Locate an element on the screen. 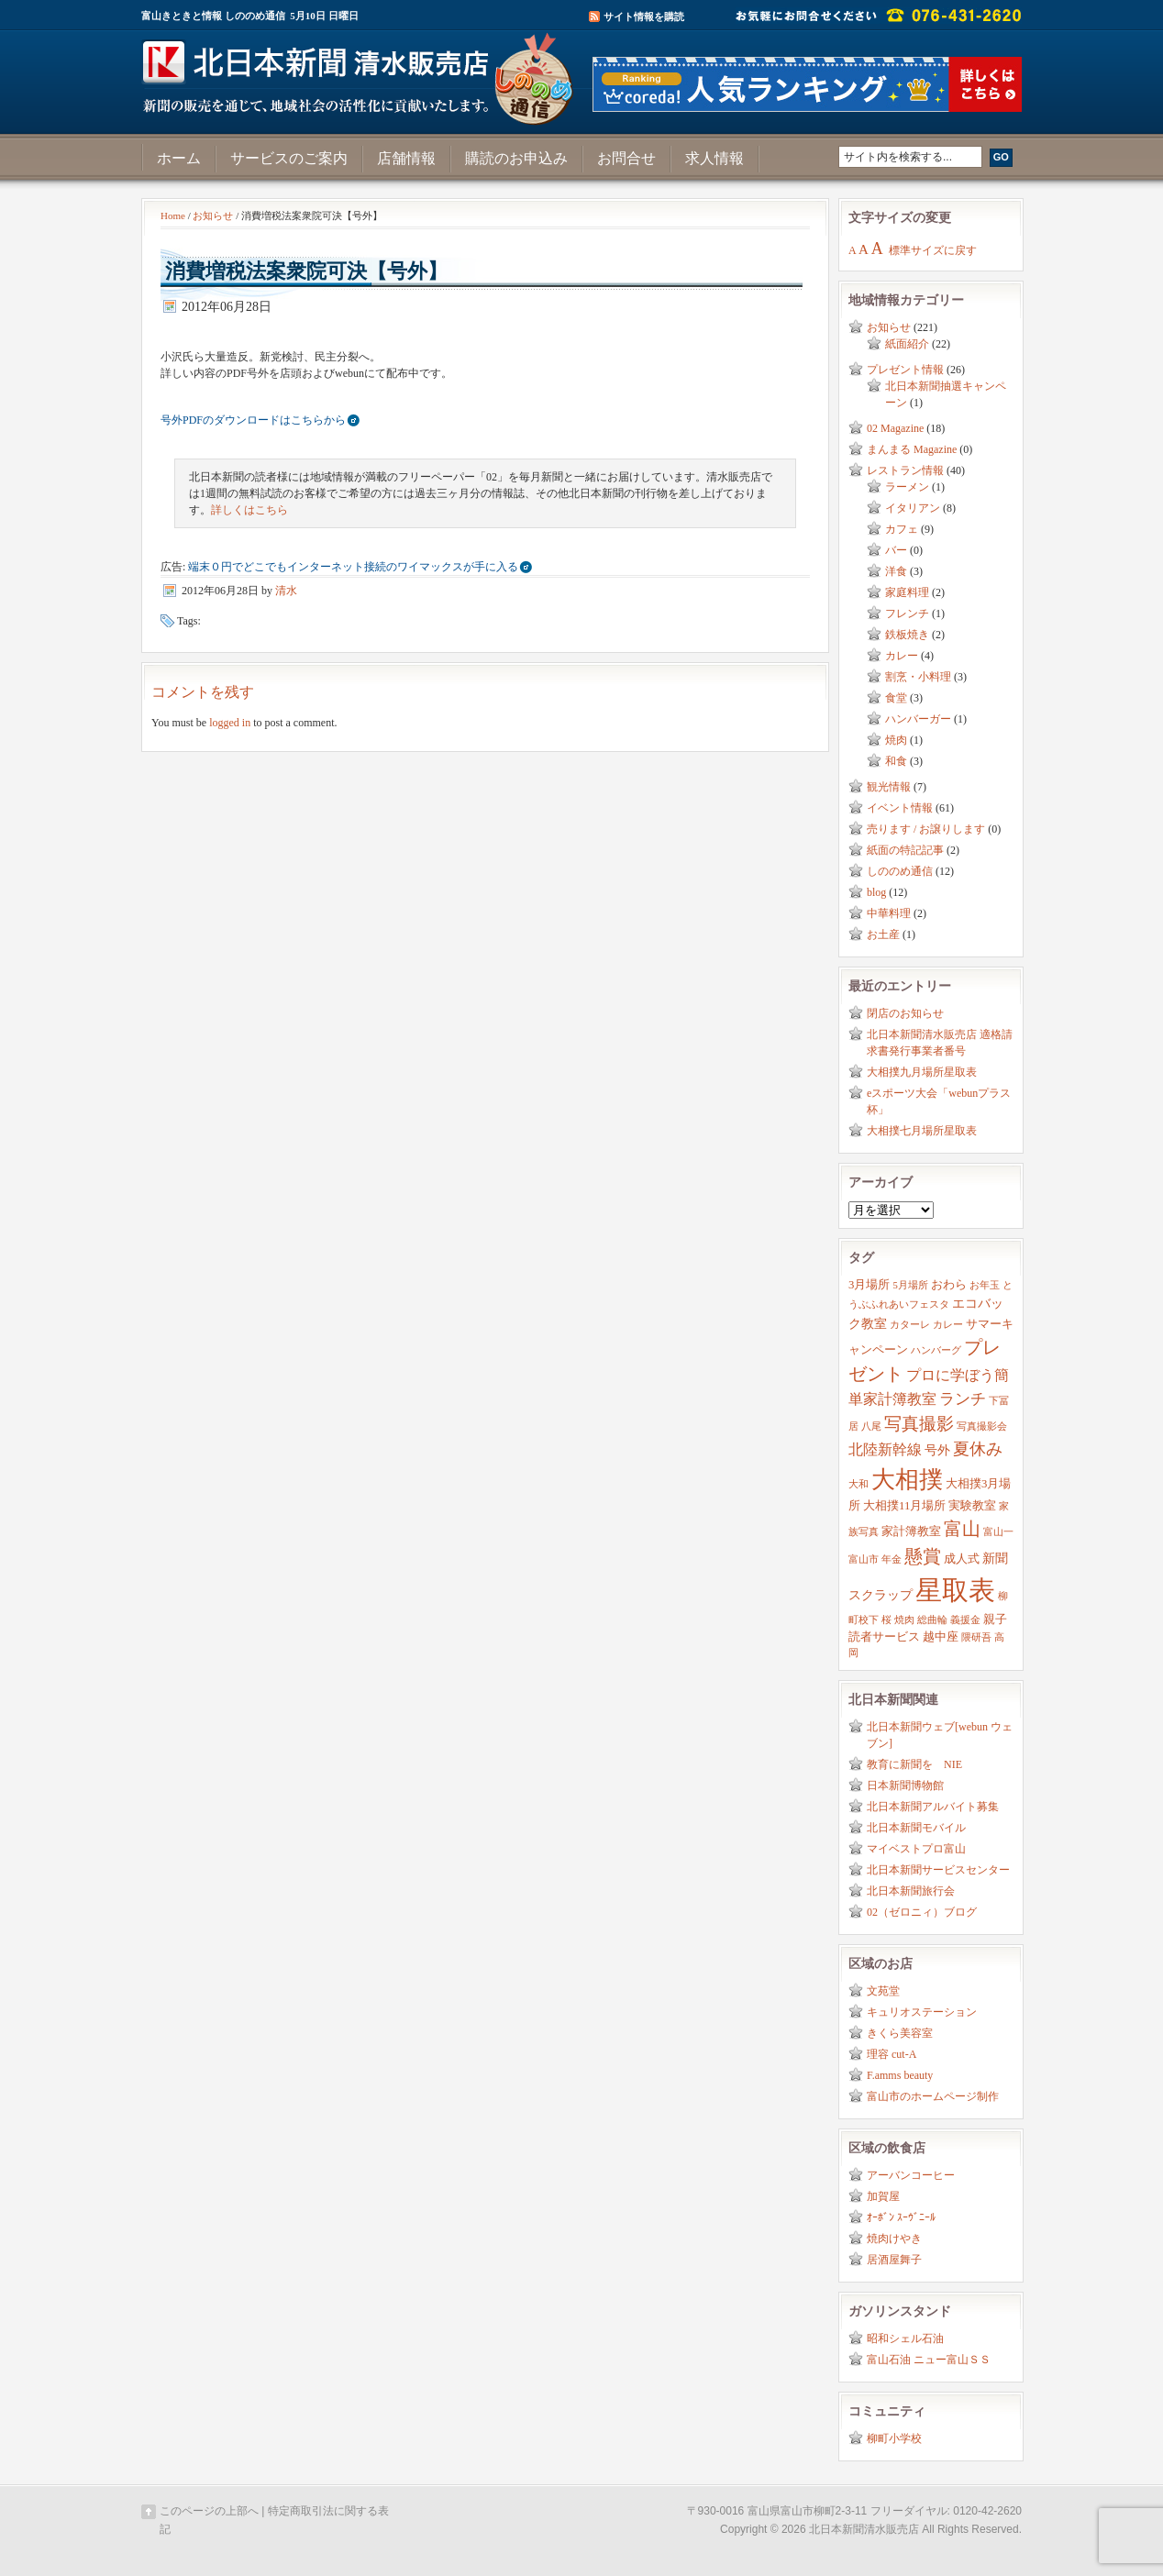 This screenshot has width=1163, height=2576. 焼肉 is located at coordinates (896, 740).